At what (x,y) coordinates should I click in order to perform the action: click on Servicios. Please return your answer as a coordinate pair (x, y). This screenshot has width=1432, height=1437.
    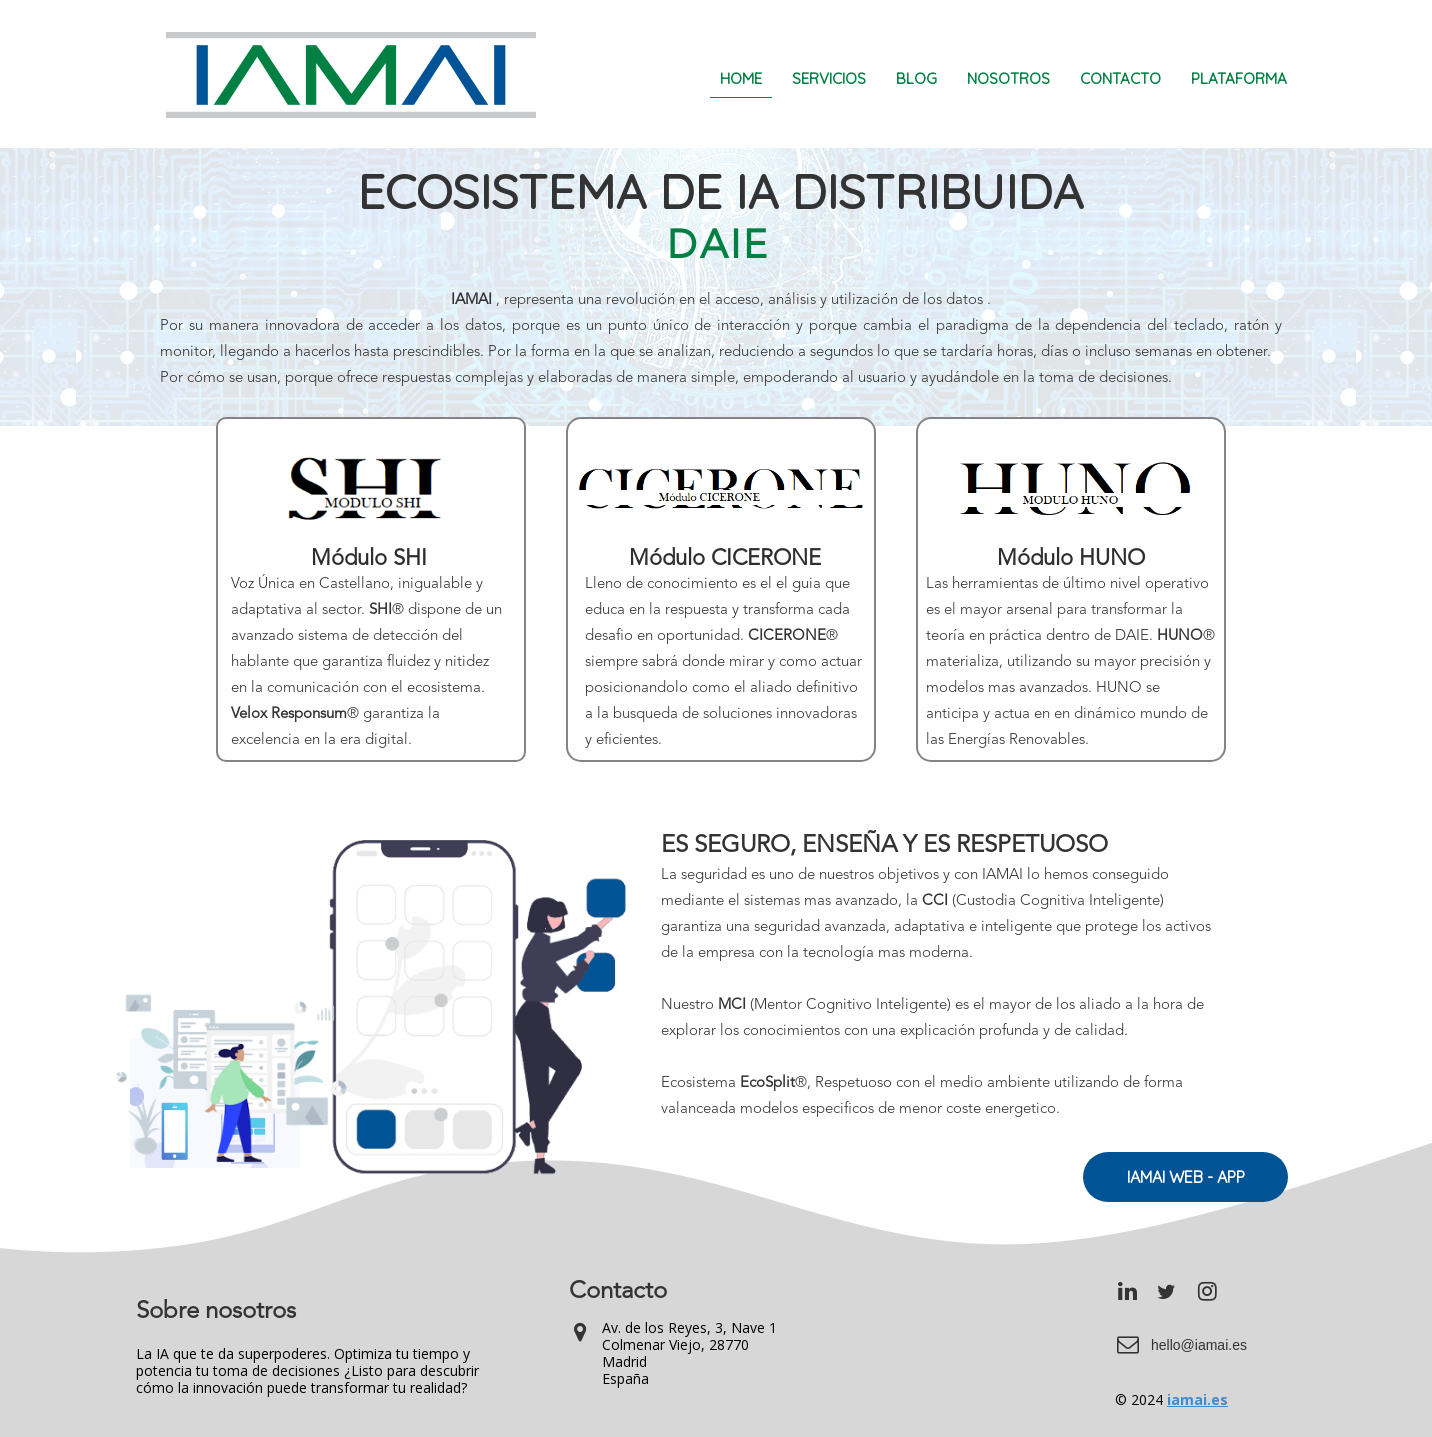
    Looking at the image, I should click on (829, 78).